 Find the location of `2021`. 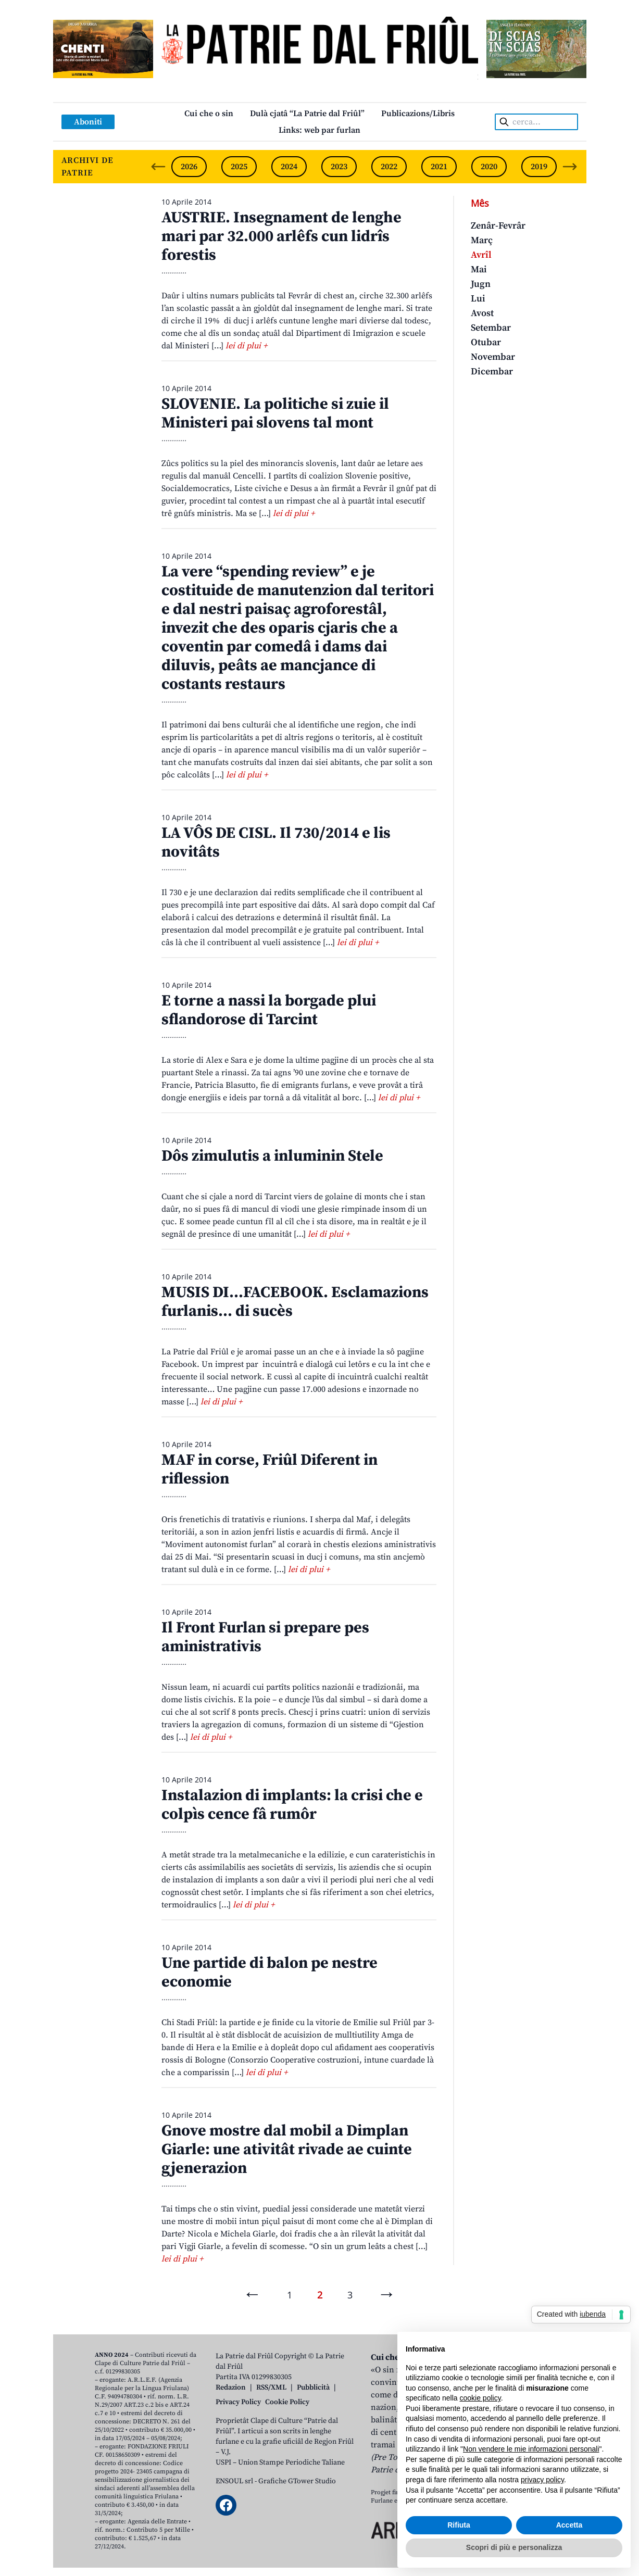

2021 is located at coordinates (439, 166).